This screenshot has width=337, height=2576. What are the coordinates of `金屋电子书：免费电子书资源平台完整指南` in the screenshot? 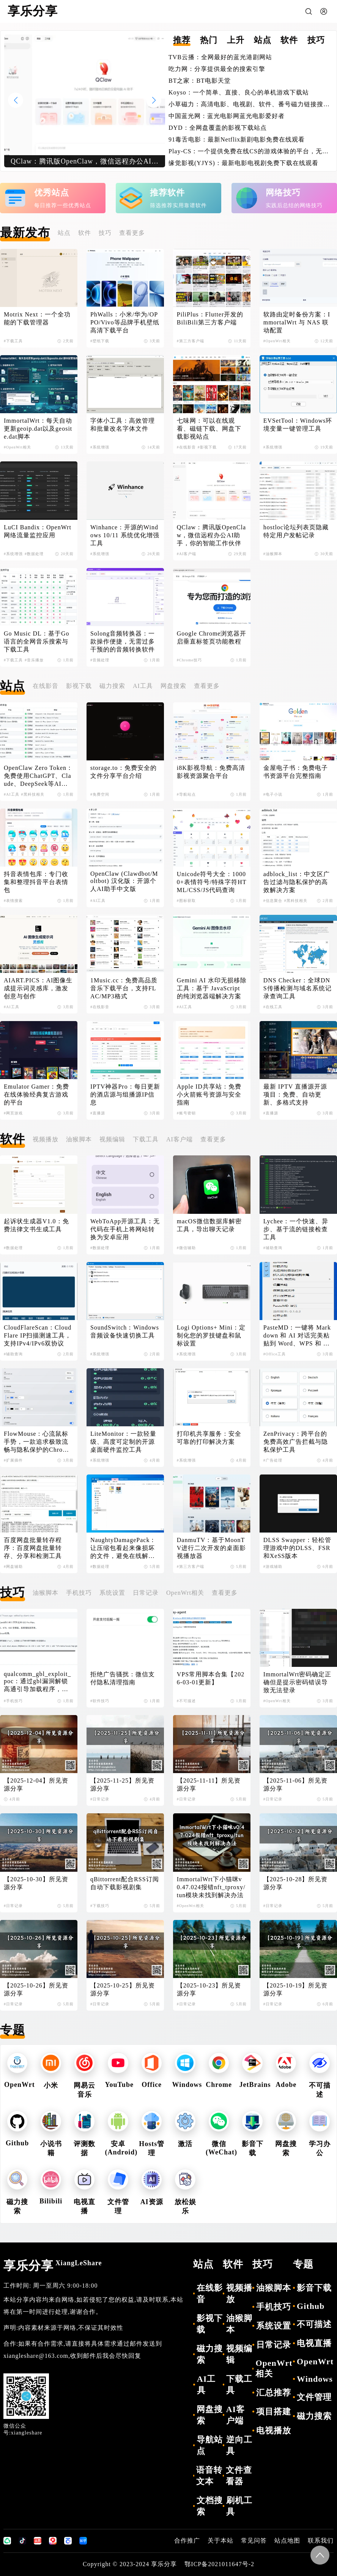 It's located at (295, 772).